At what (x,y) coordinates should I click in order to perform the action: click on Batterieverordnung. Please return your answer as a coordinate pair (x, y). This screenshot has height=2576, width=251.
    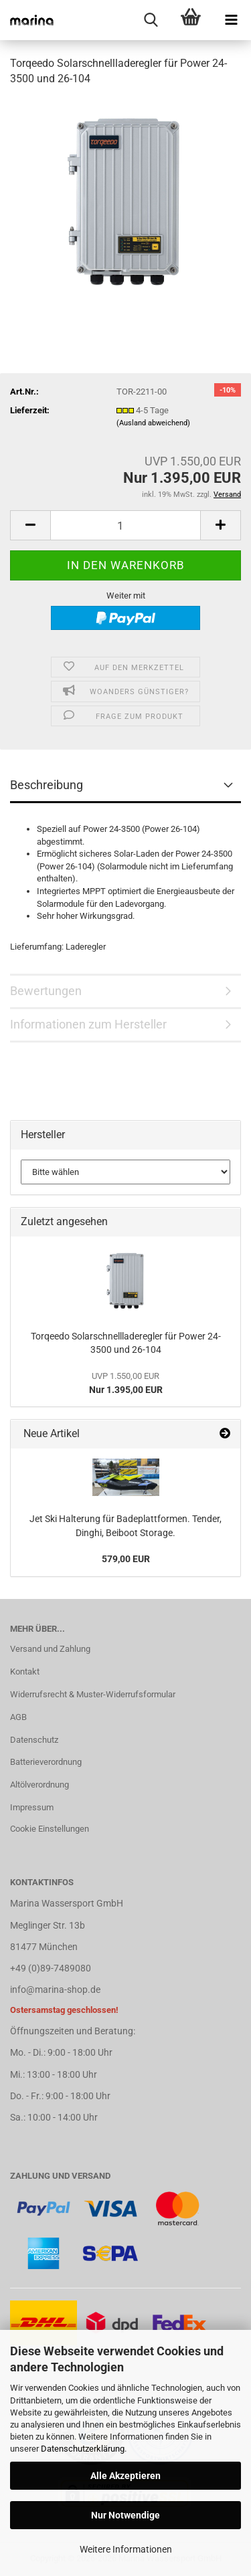
    Looking at the image, I should click on (46, 1762).